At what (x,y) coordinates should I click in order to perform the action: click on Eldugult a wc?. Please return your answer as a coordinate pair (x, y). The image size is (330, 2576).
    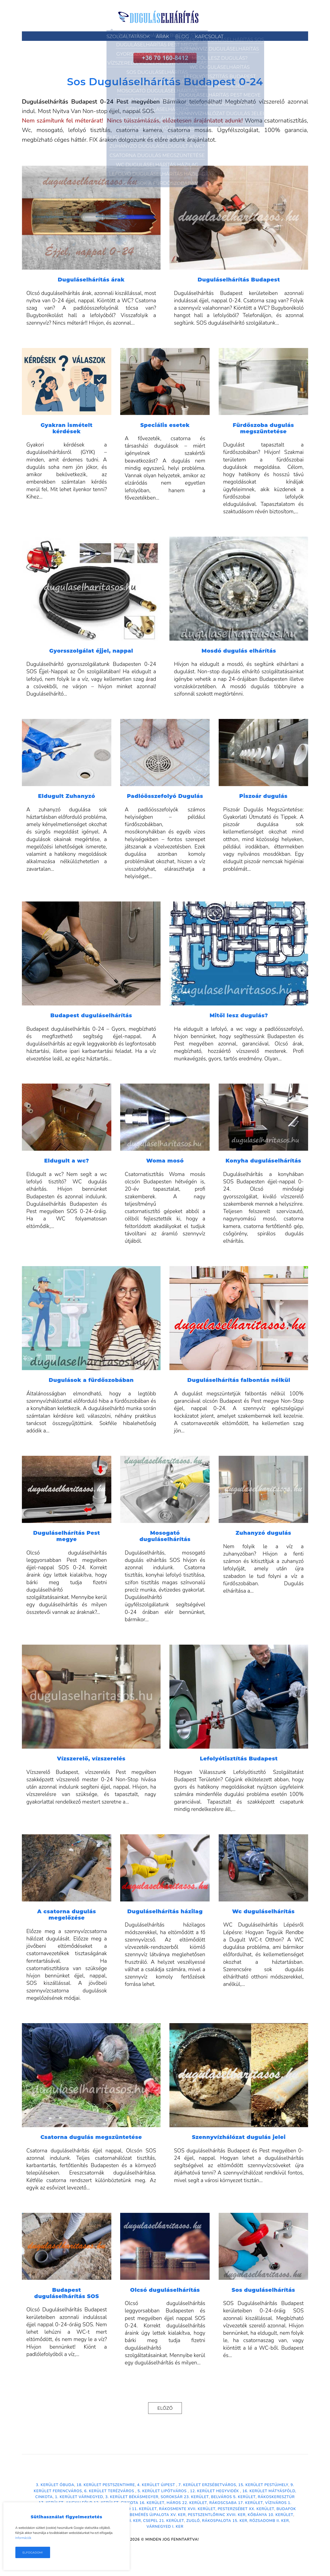
    Looking at the image, I should click on (66, 1160).